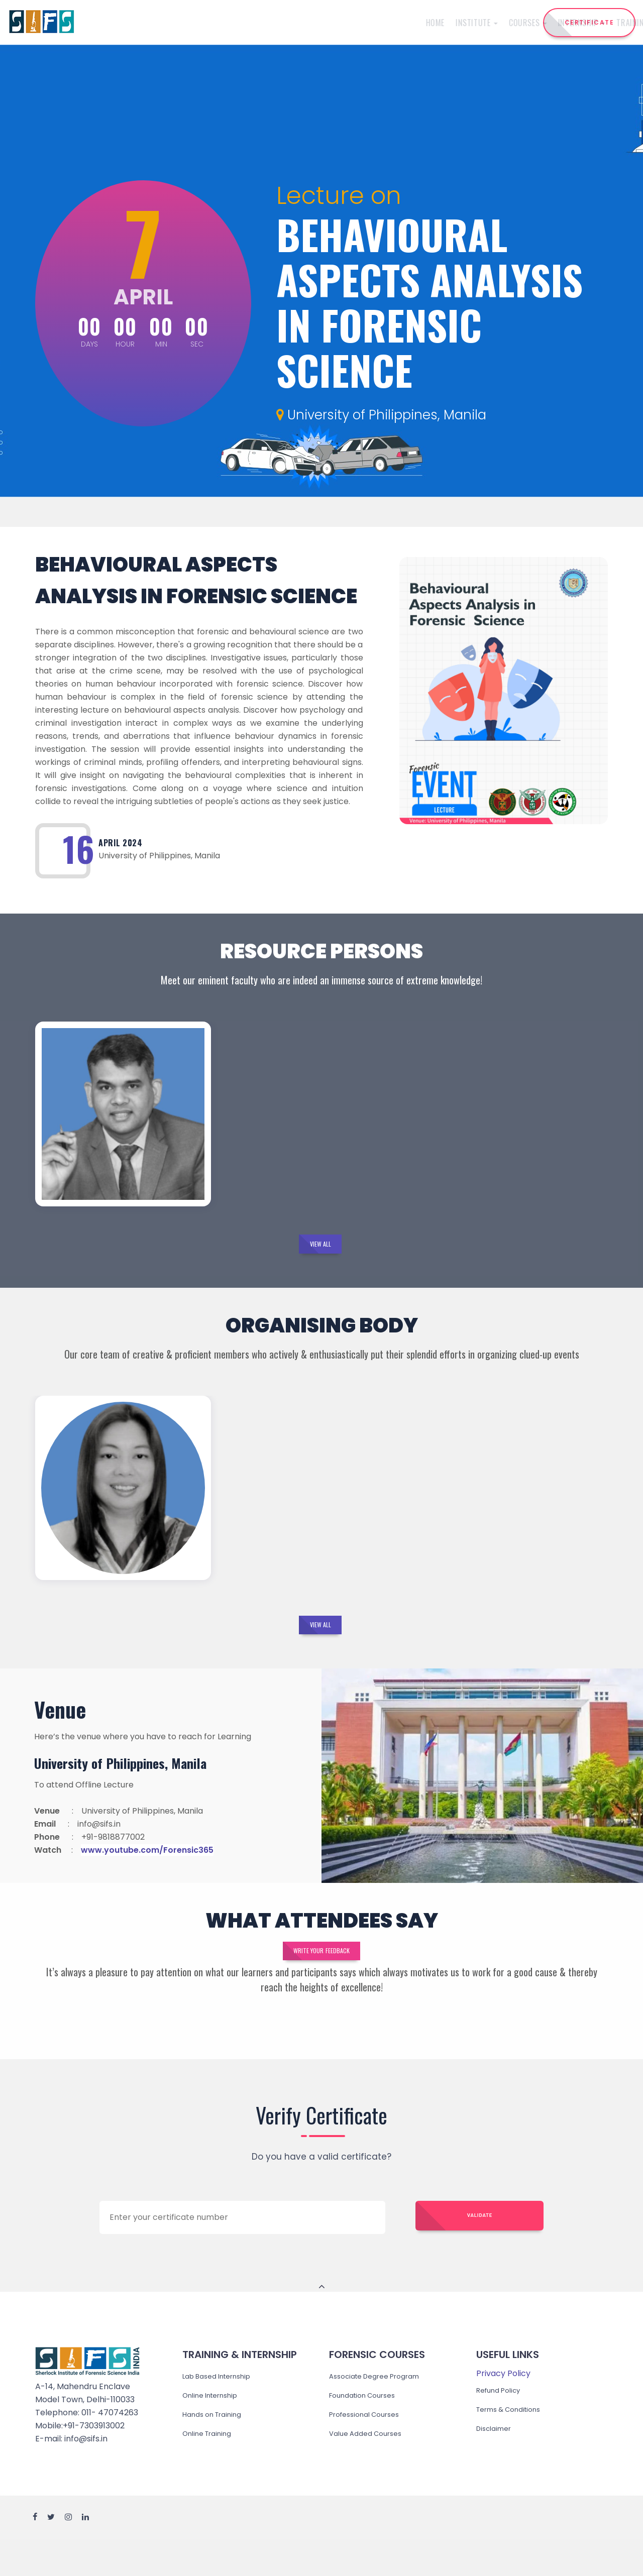  What do you see at coordinates (157, 23) in the screenshot?
I see `Home` at bounding box center [157, 23].